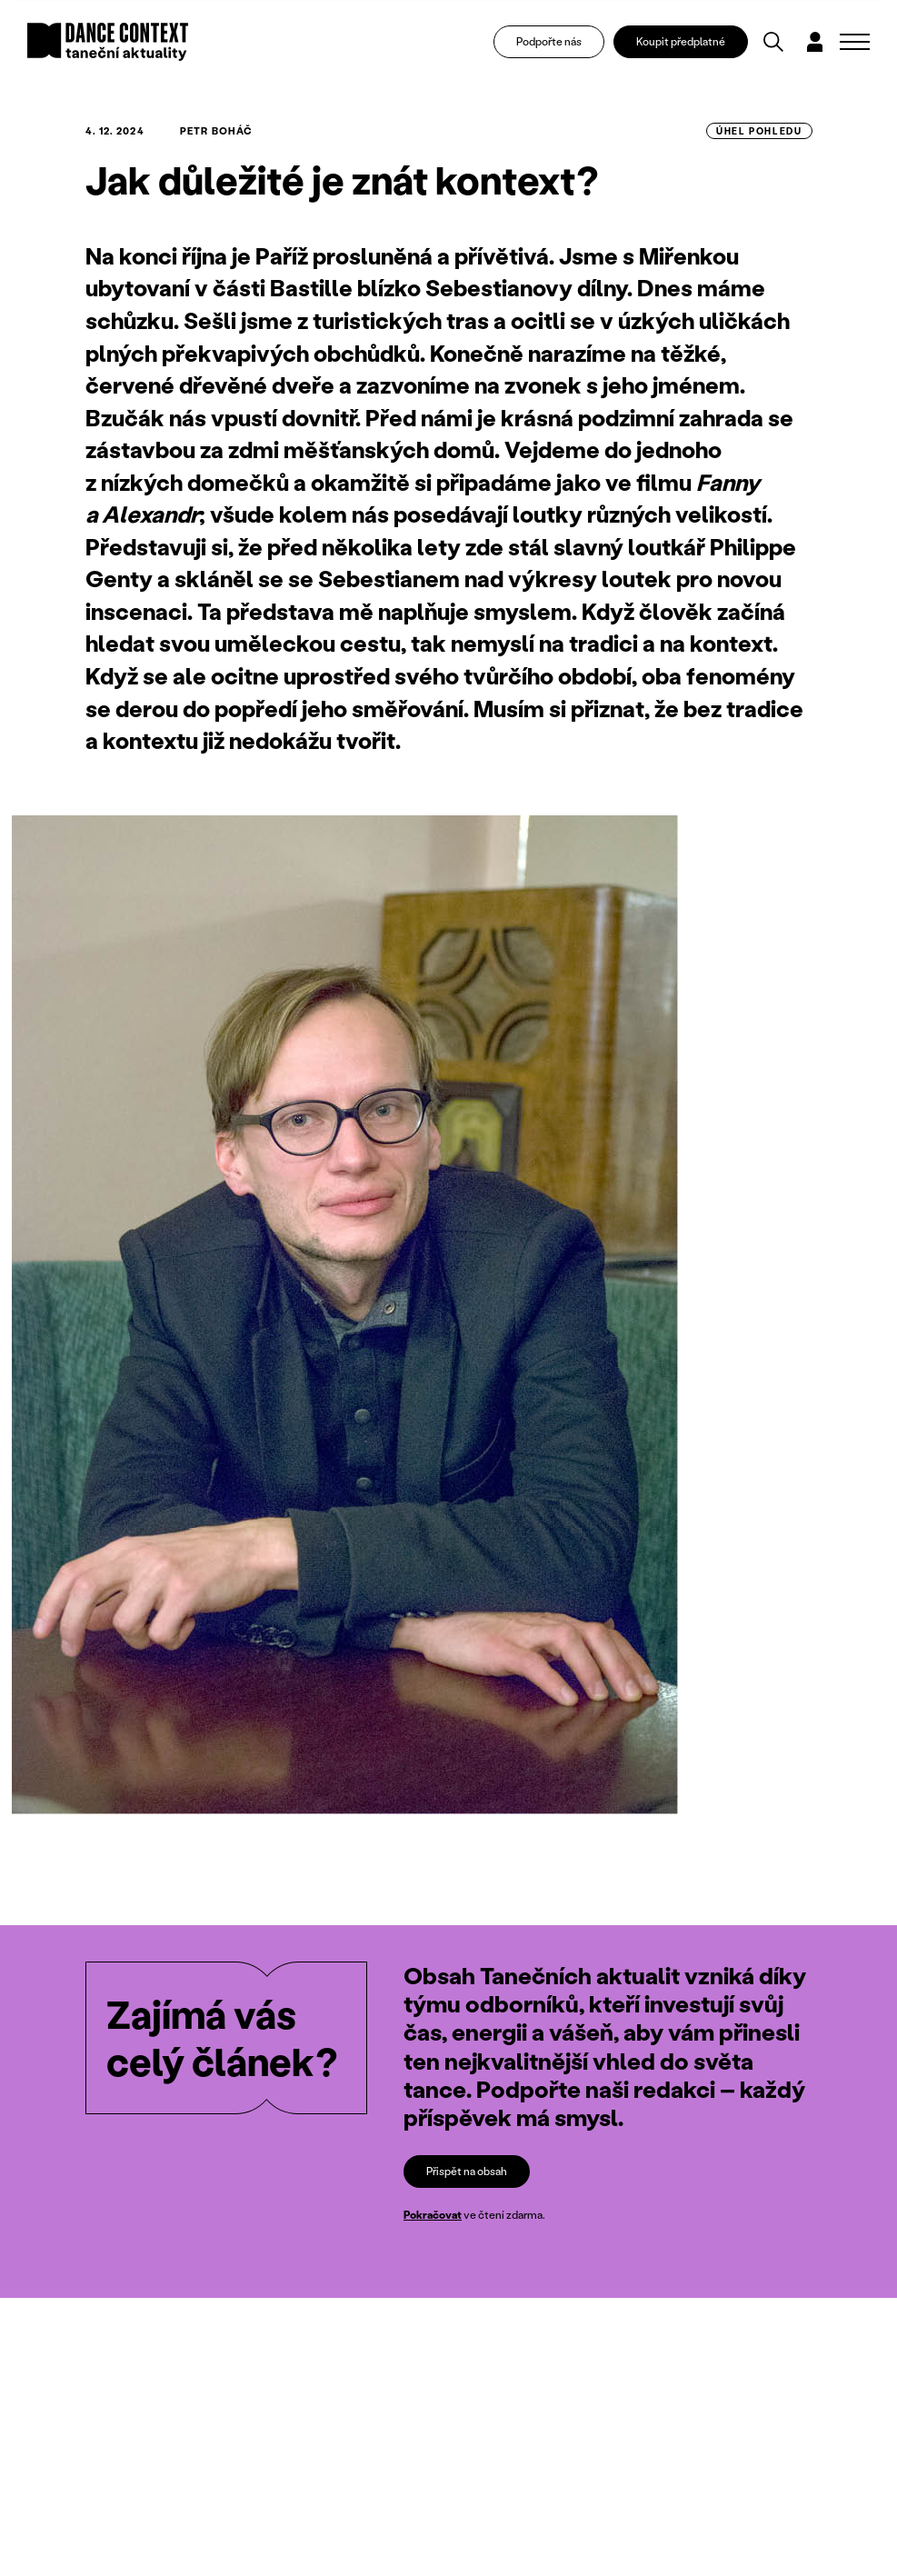 Image resolution: width=897 pixels, height=2576 pixels. What do you see at coordinates (759, 131) in the screenshot?
I see `úhel pohledu` at bounding box center [759, 131].